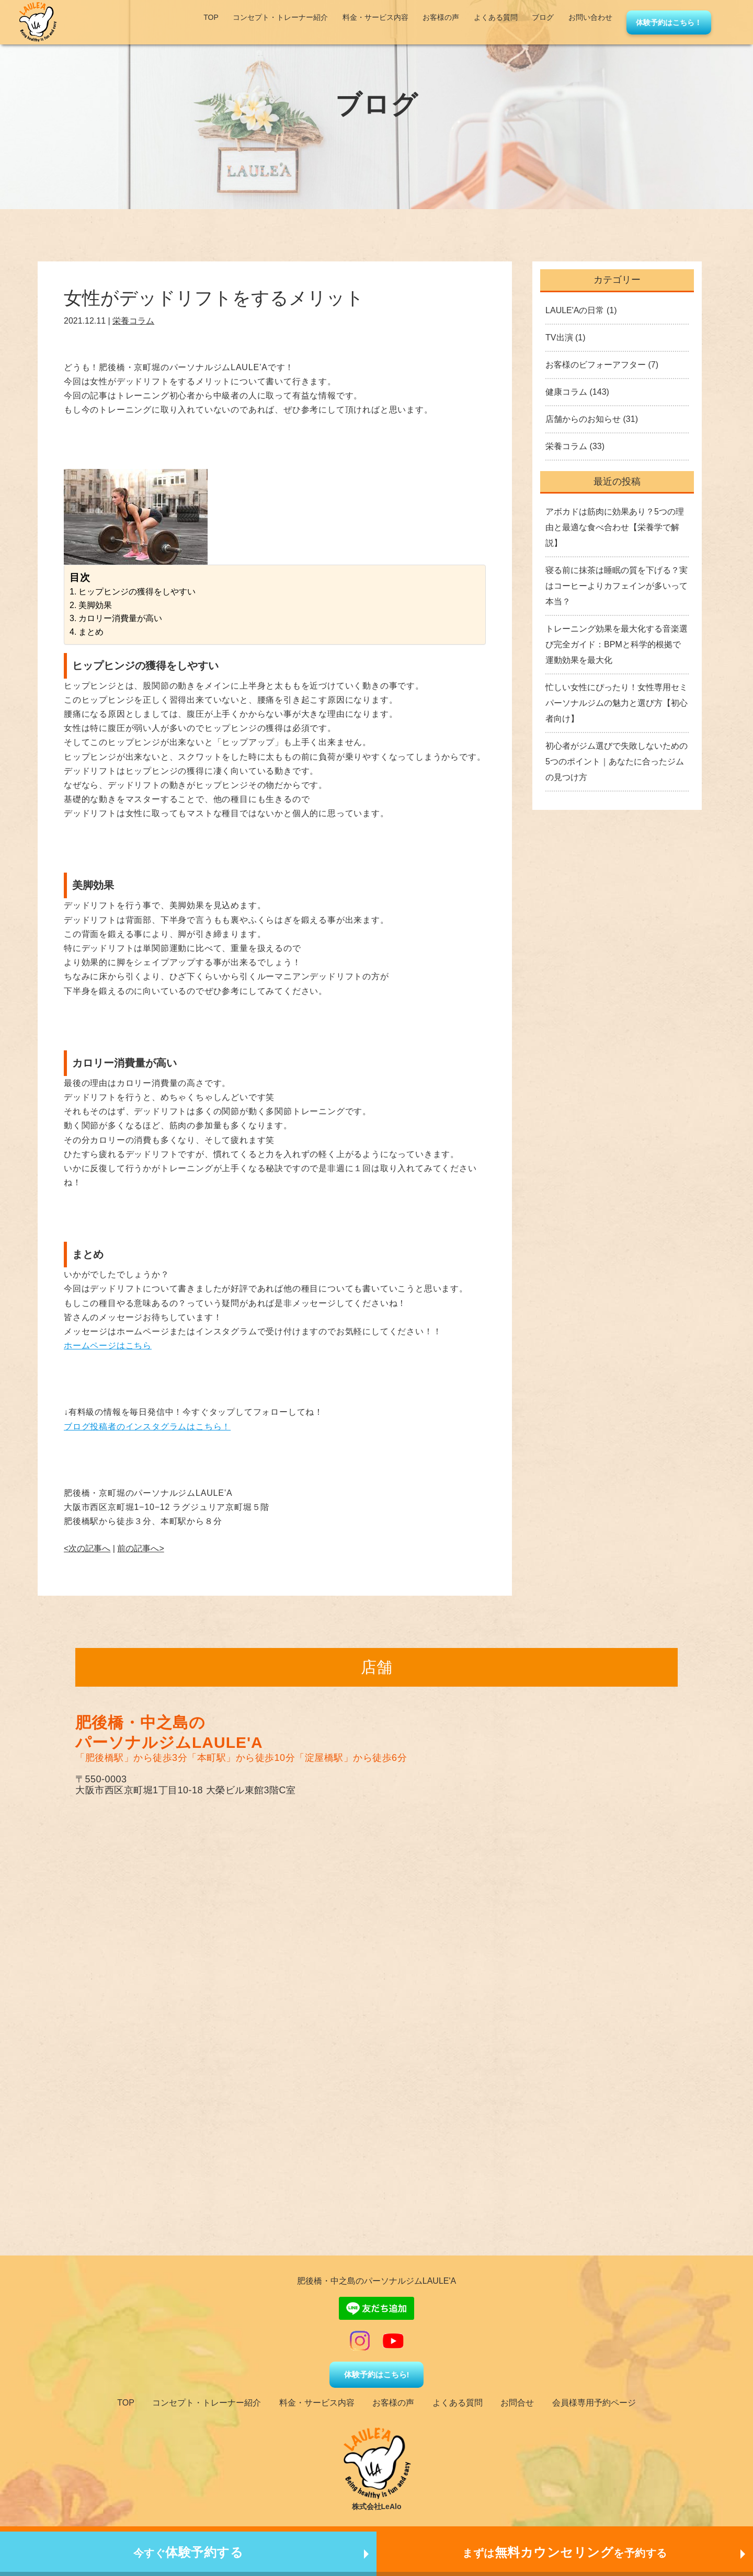  What do you see at coordinates (566, 391) in the screenshot?
I see `健康コラム` at bounding box center [566, 391].